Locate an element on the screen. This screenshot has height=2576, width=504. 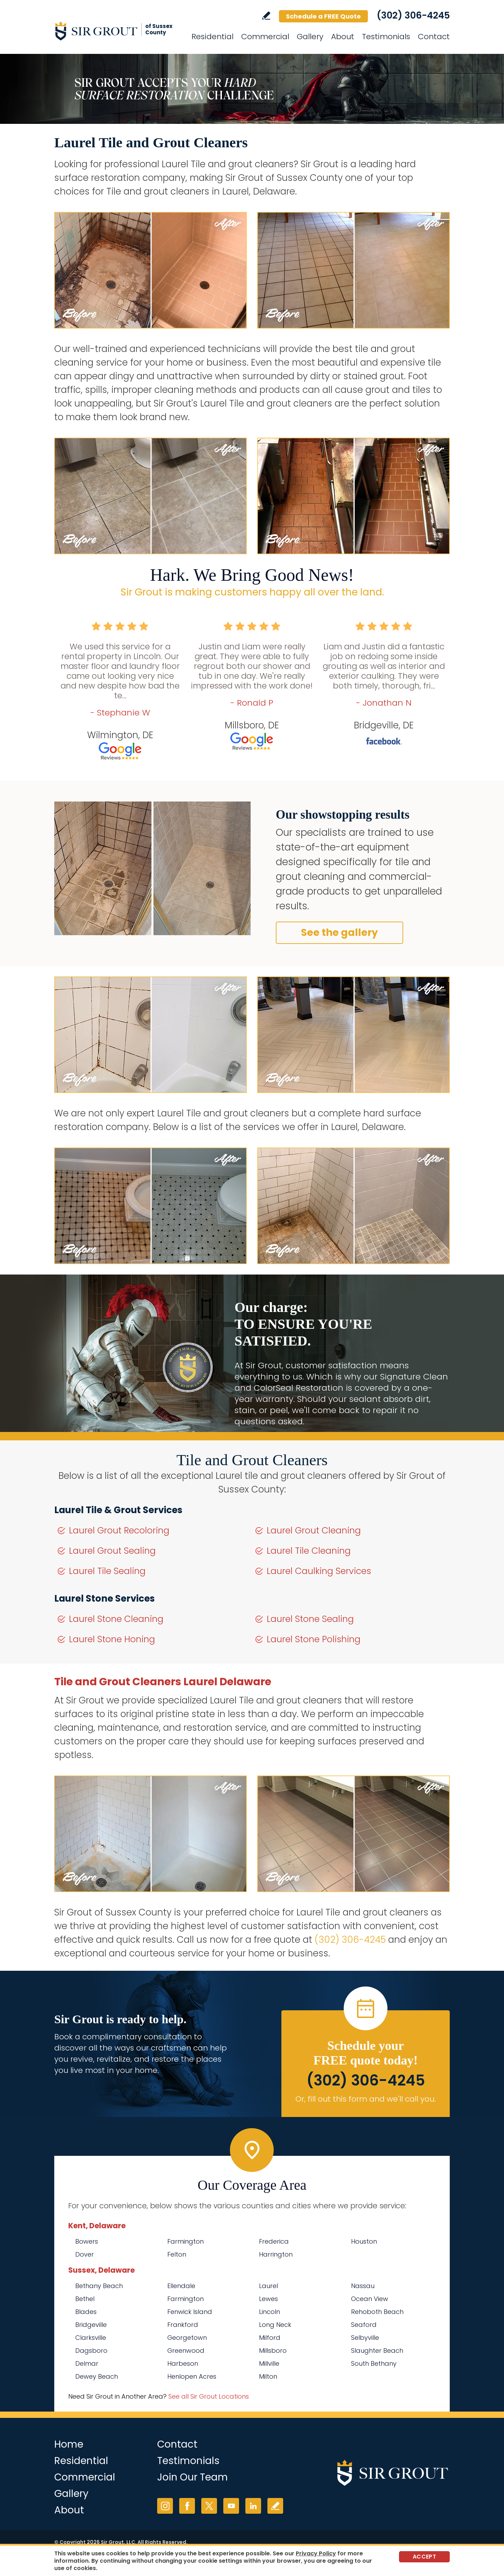
Harrington is located at coordinates (276, 2254).